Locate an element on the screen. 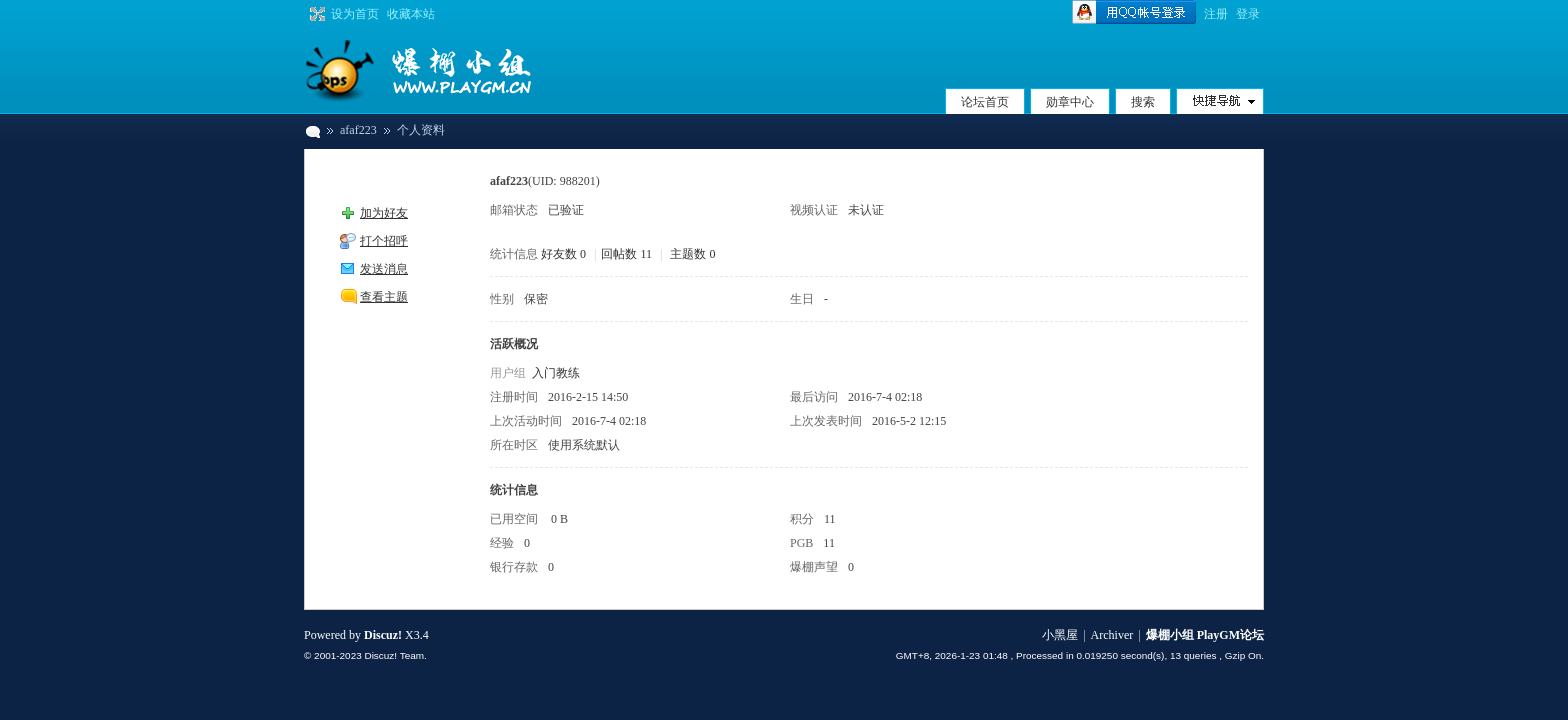 Image resolution: width=1568 pixels, height=720 pixels. 收藏本站 is located at coordinates (411, 14).